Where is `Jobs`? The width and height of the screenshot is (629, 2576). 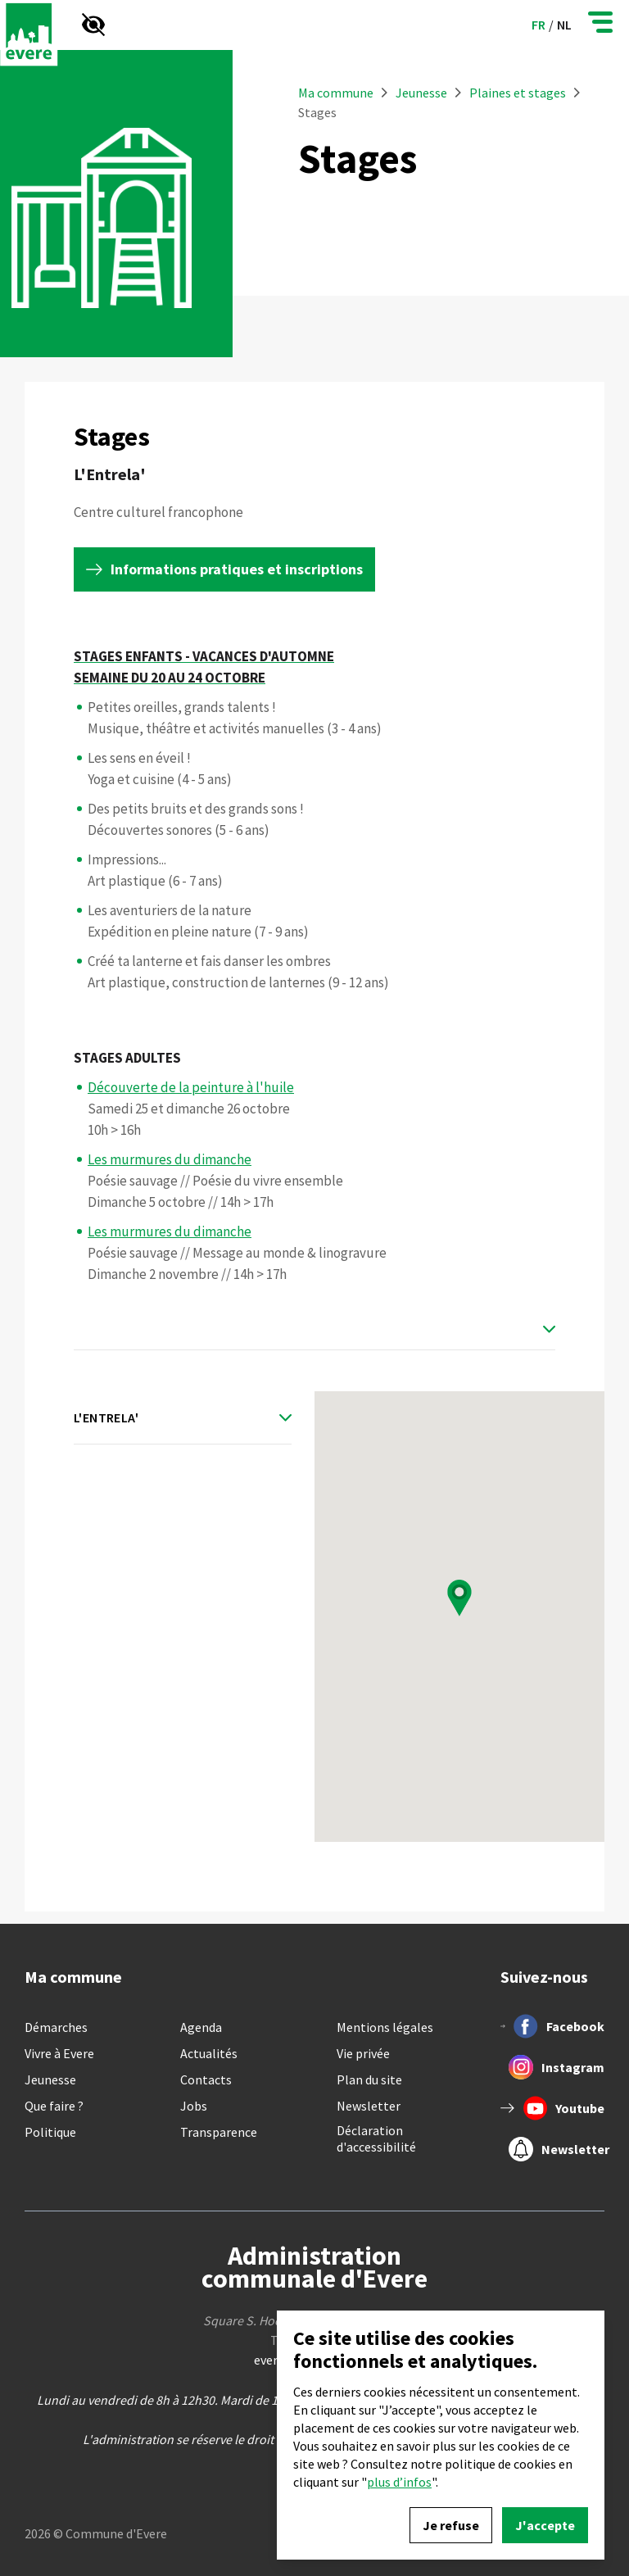
Jobs is located at coordinates (193, 2106).